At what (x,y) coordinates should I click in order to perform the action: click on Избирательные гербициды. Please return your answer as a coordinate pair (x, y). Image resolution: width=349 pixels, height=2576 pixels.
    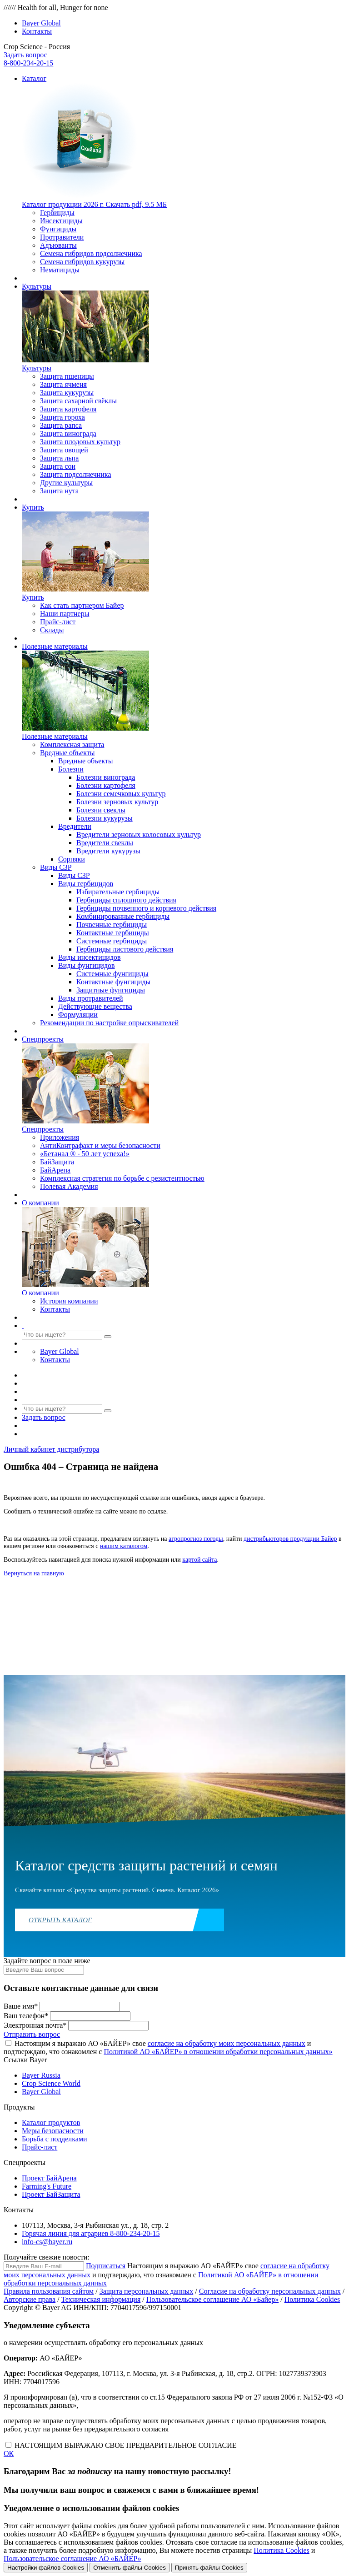
    Looking at the image, I should click on (118, 892).